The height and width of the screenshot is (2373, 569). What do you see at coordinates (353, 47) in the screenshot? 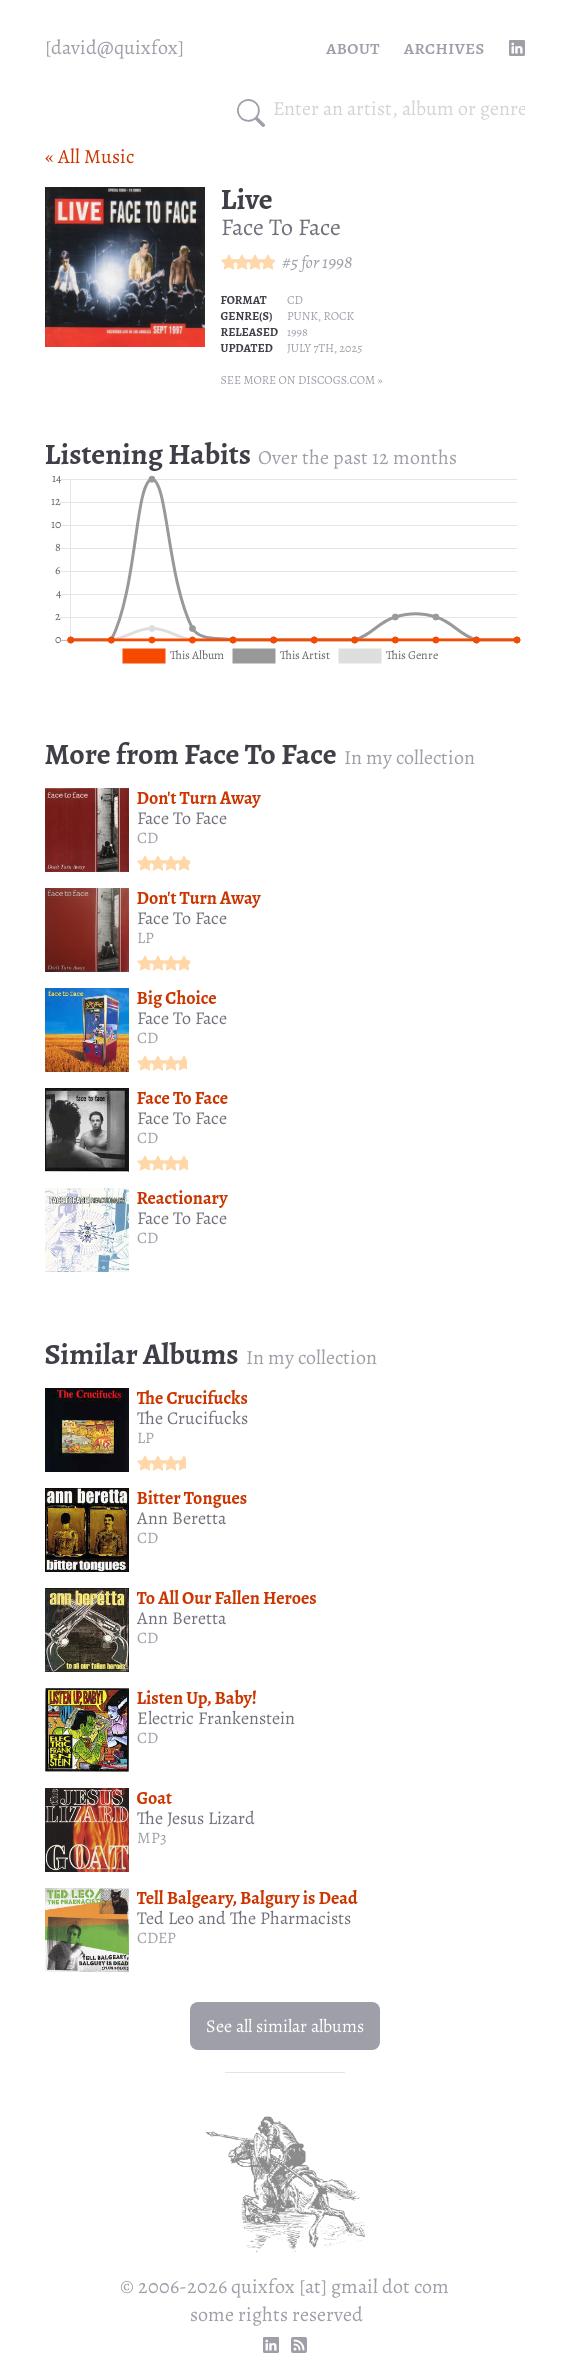
I see `About` at bounding box center [353, 47].